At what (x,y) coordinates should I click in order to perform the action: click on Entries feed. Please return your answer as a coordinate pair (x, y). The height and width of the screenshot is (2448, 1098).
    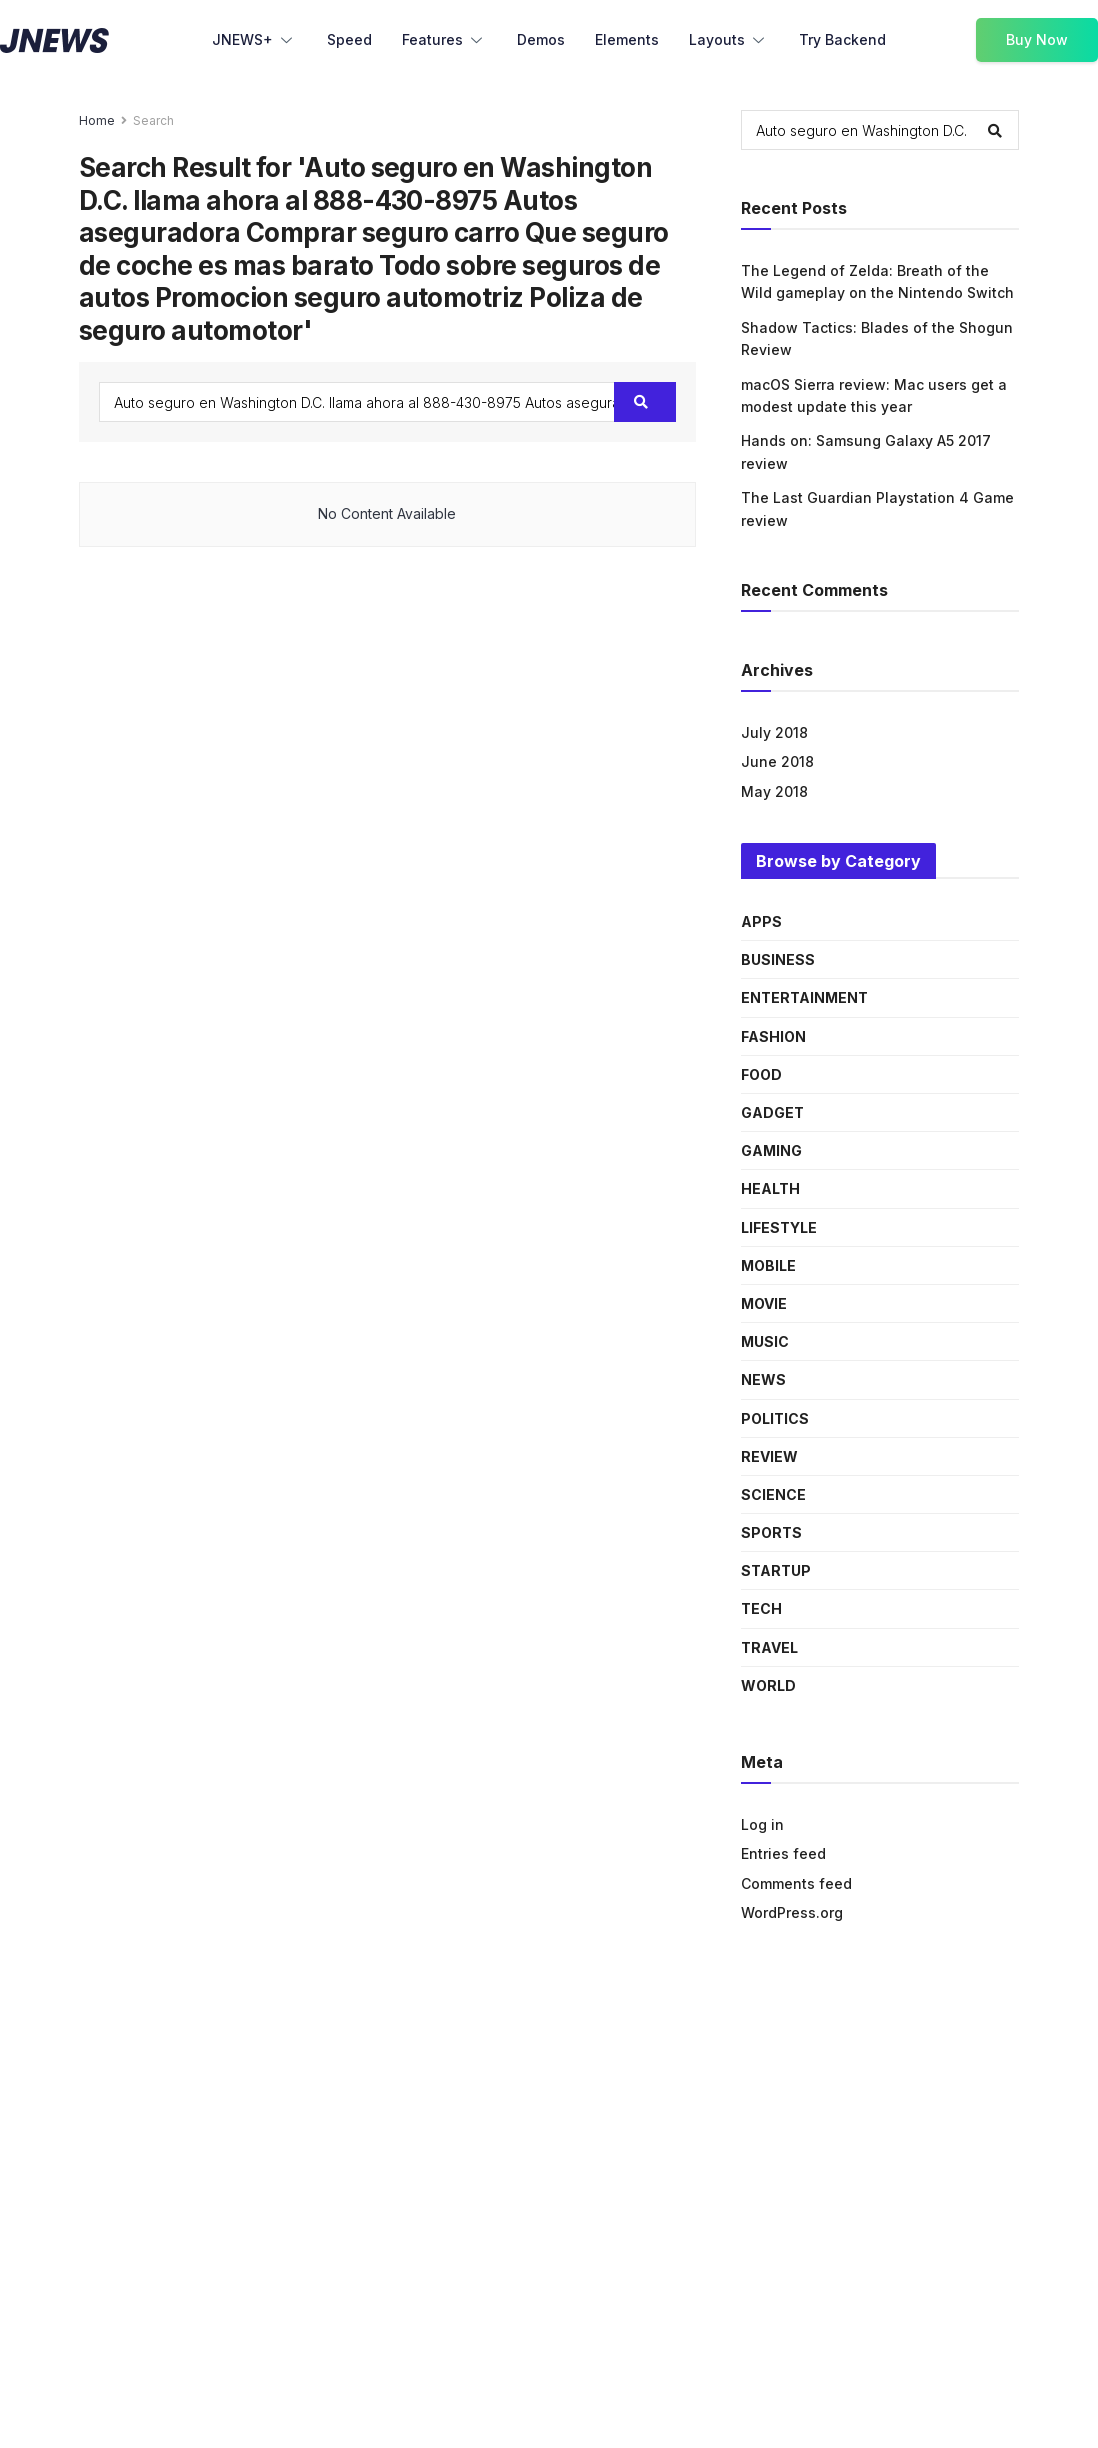
    Looking at the image, I should click on (783, 1853).